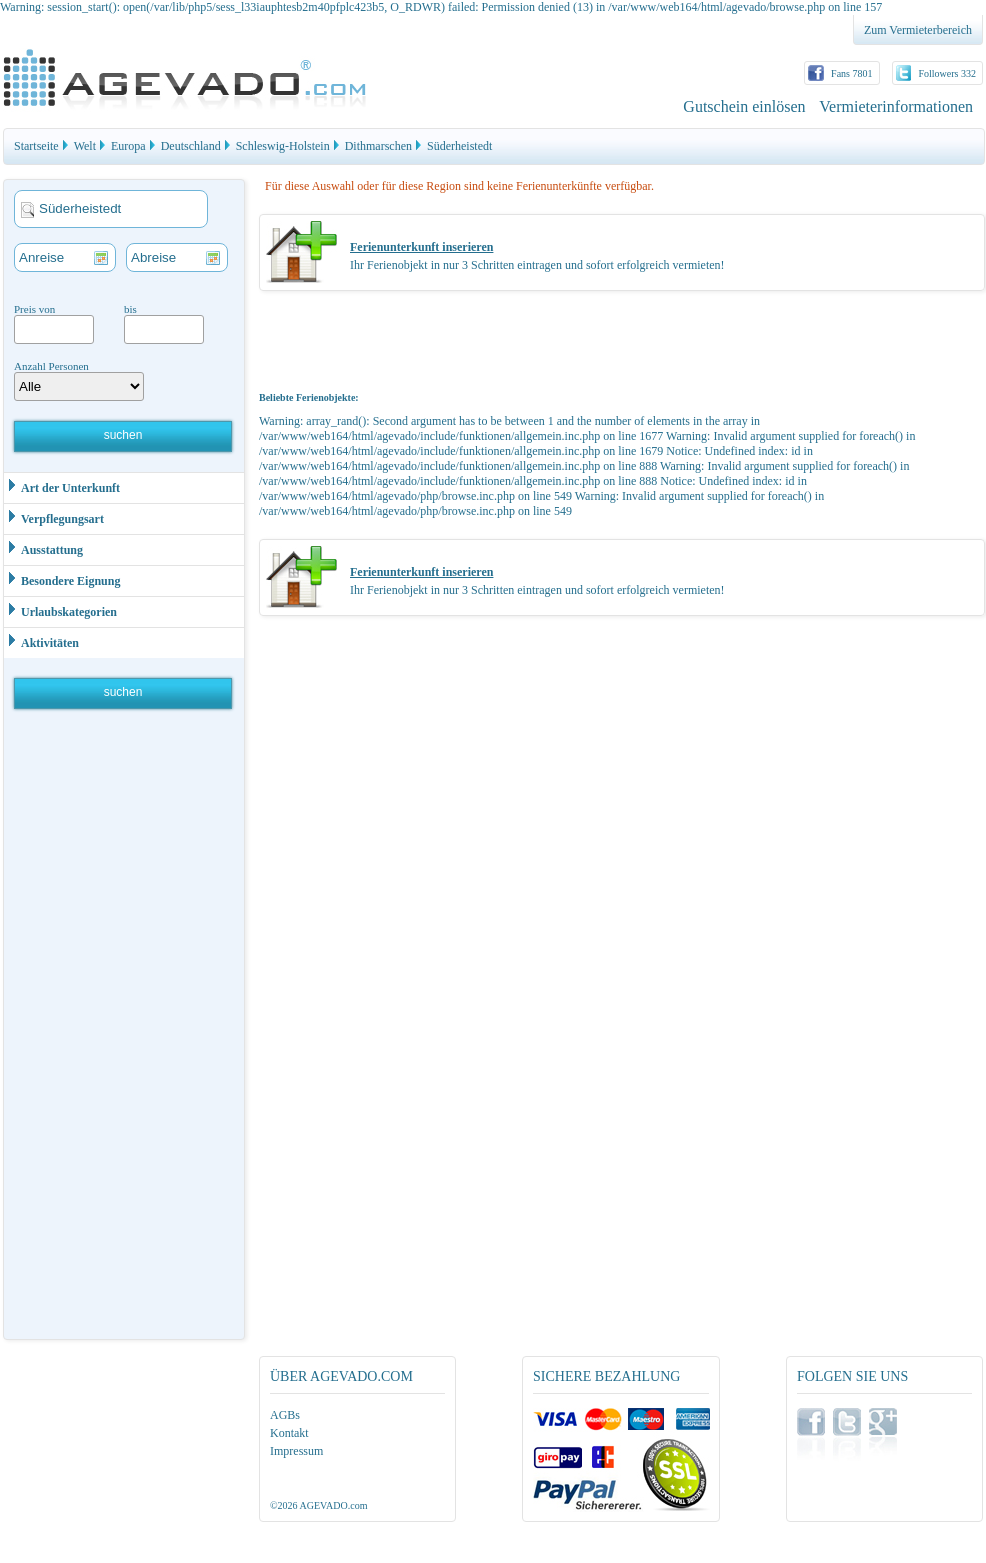 The image size is (986, 1563). I want to click on Startseite, so click(36, 146).